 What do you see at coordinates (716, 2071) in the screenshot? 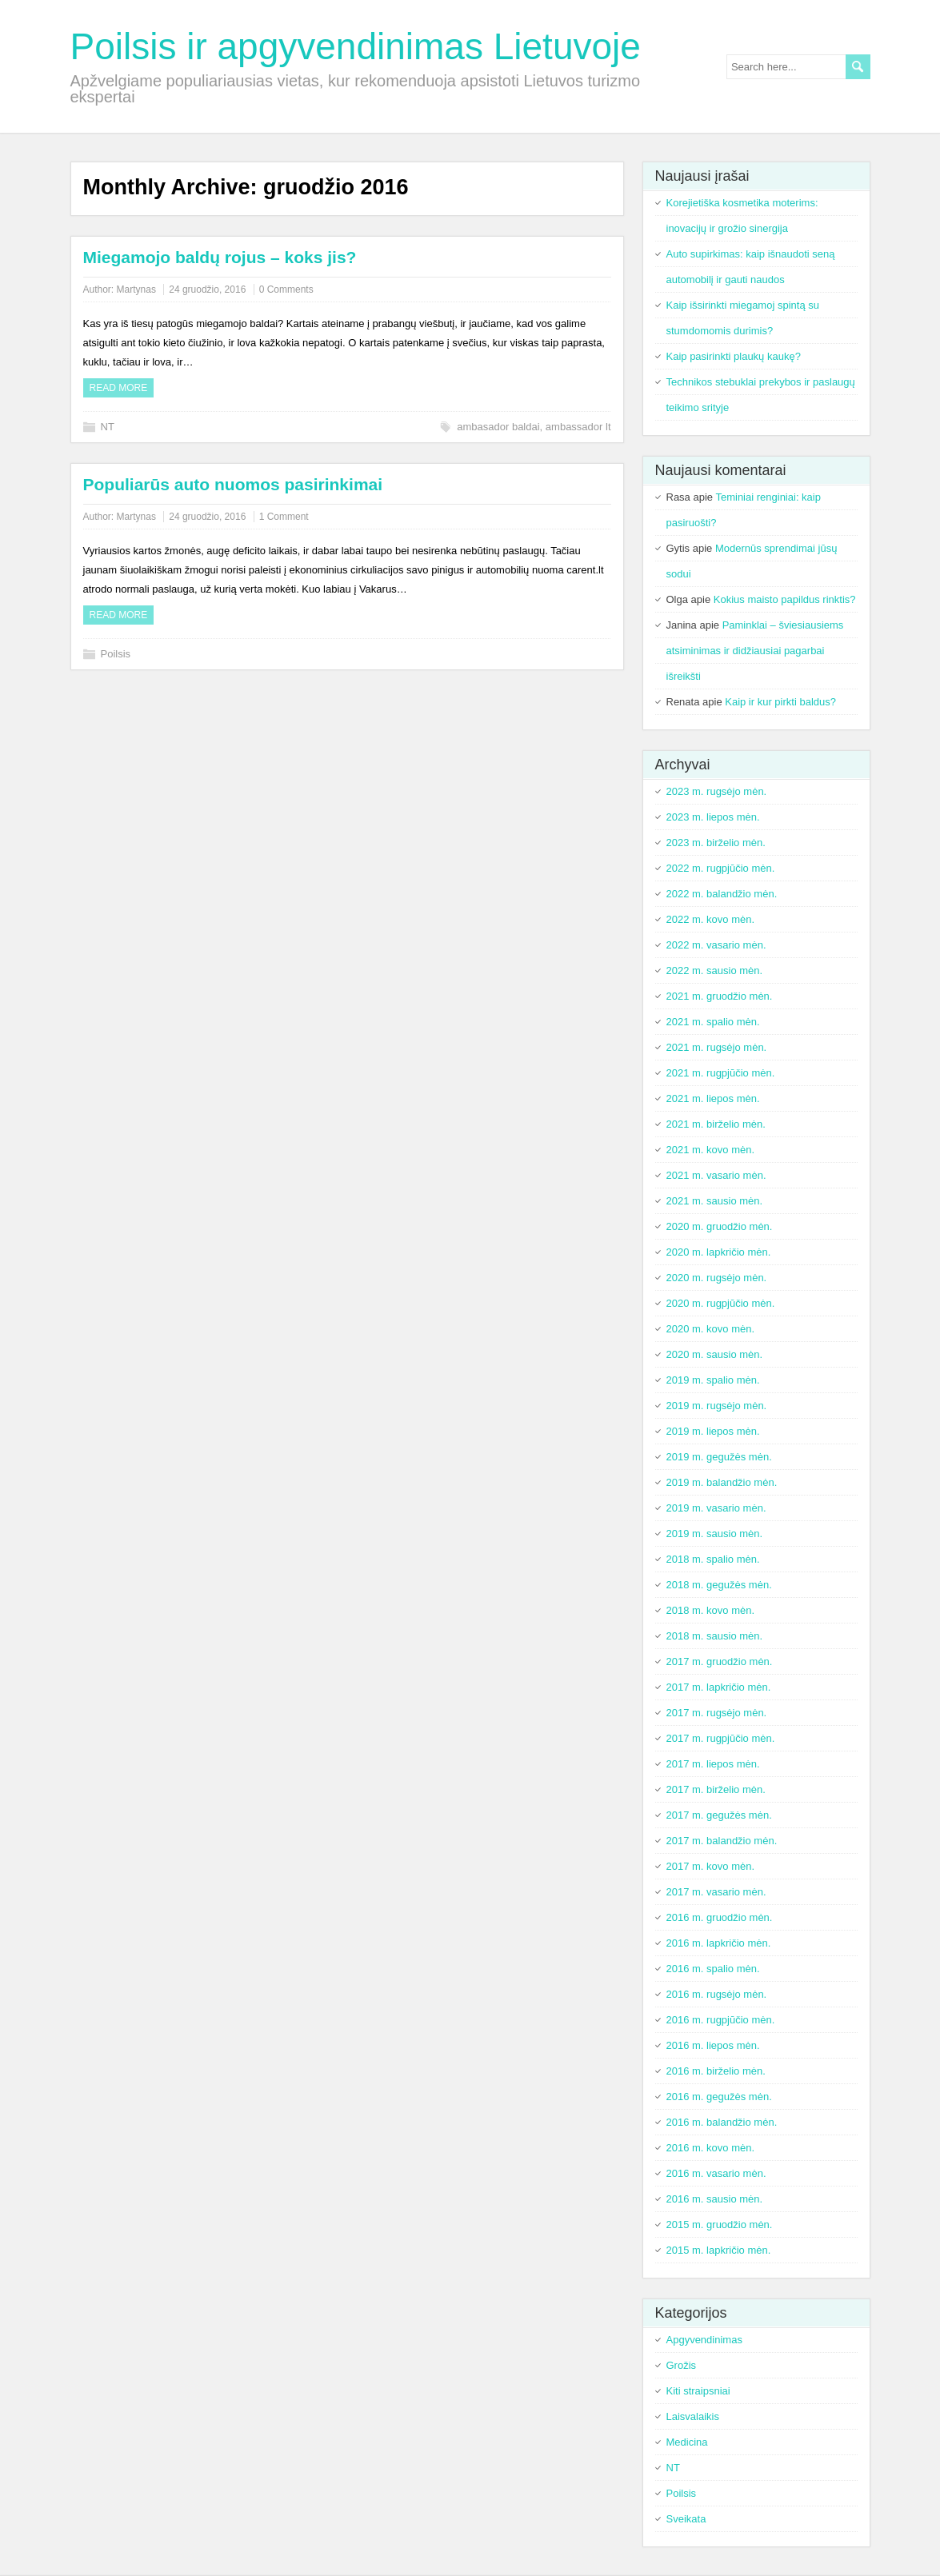
I see `2016 m. birželio mėn.` at bounding box center [716, 2071].